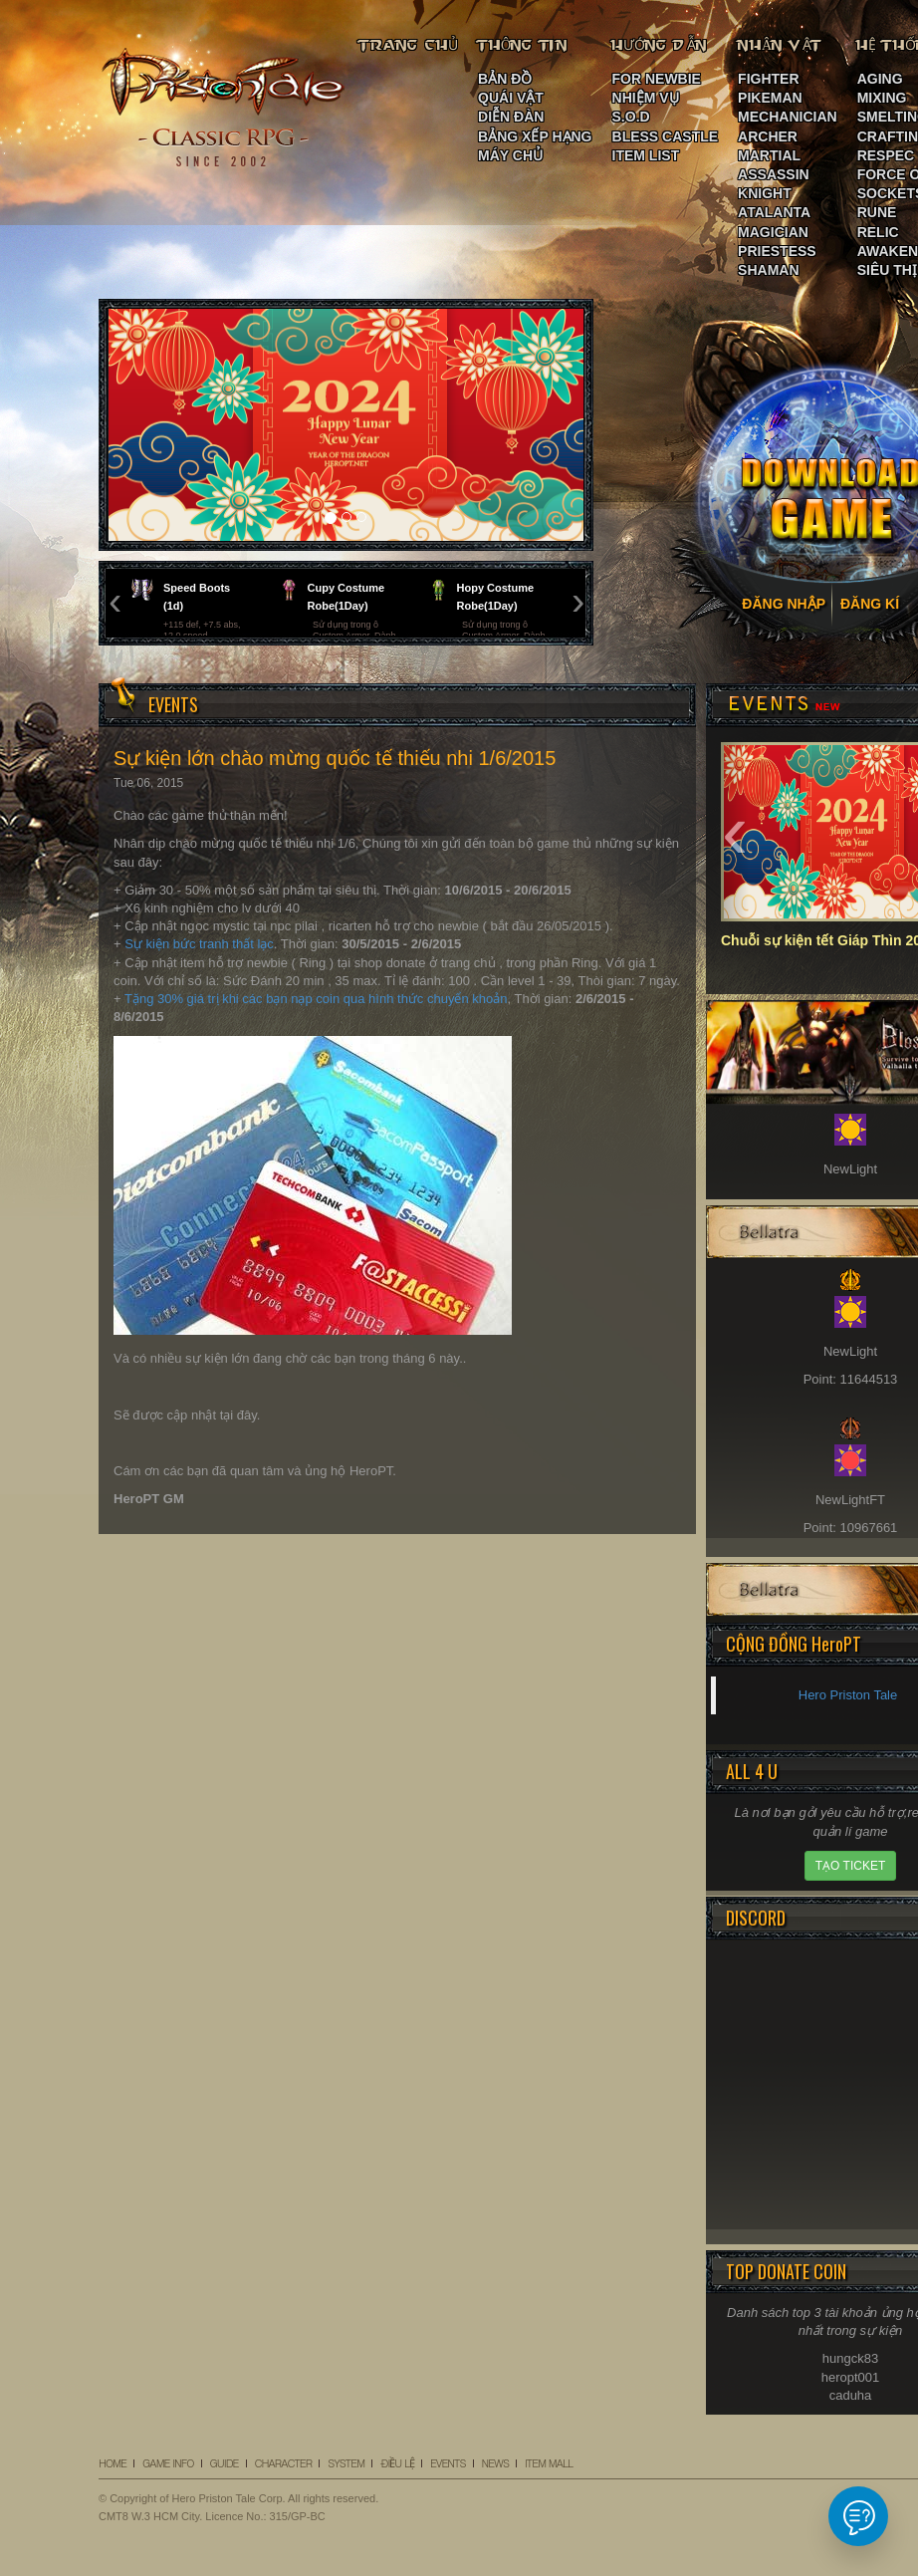  I want to click on MECHANICIAN, so click(787, 117).